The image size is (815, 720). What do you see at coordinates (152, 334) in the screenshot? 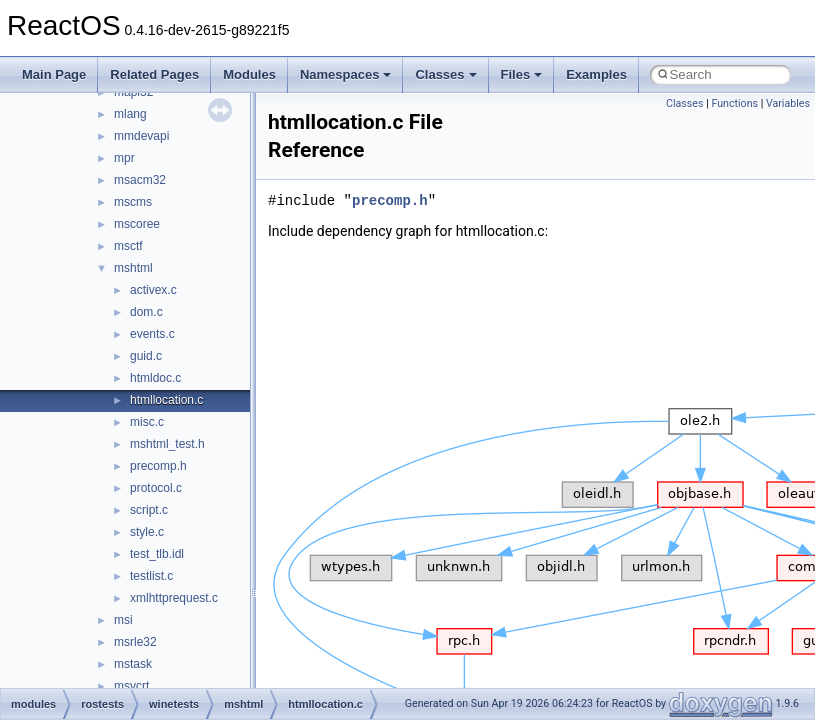
I see `events.c` at bounding box center [152, 334].